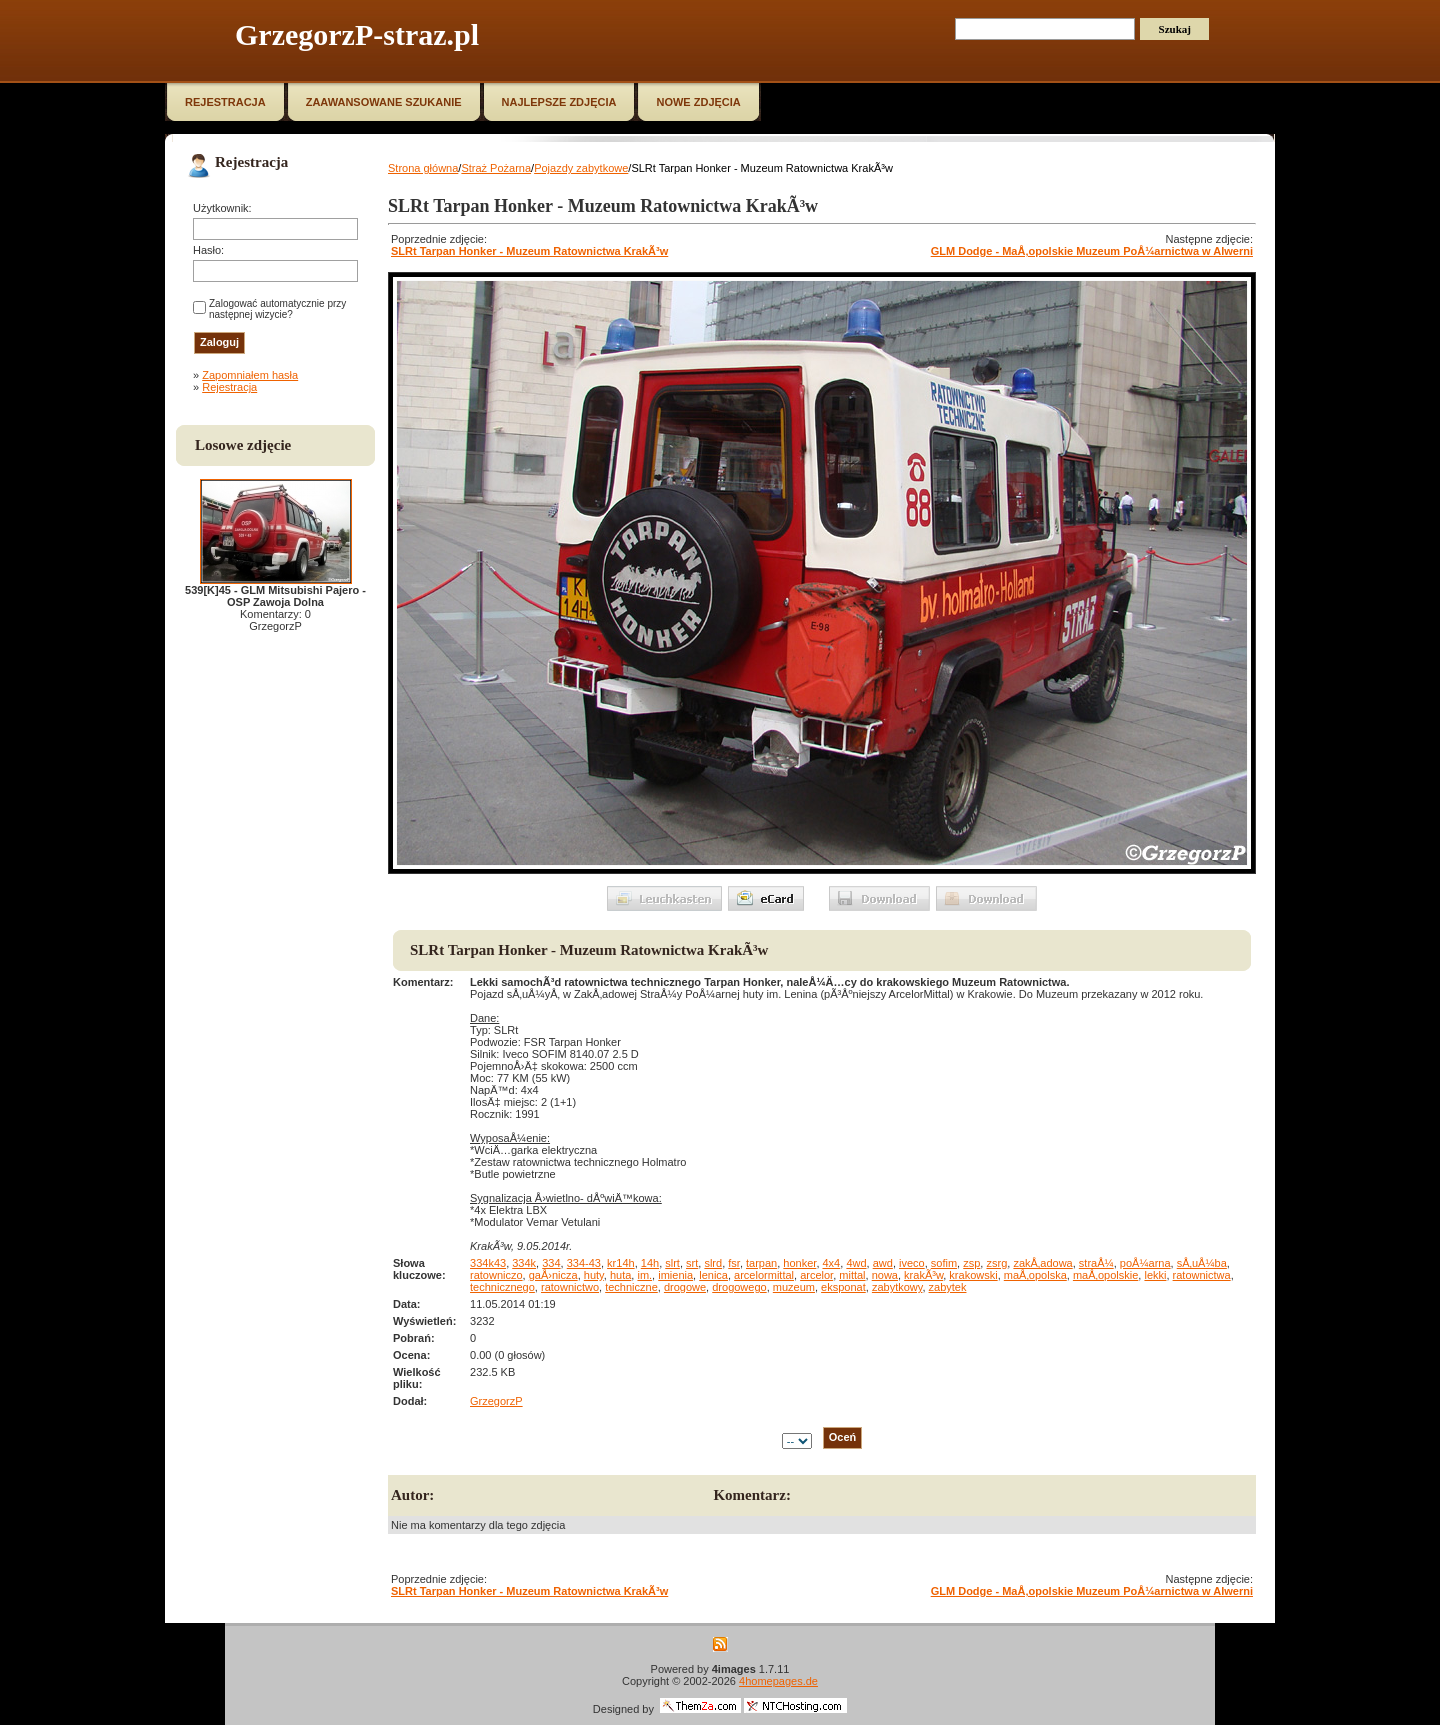 The width and height of the screenshot is (1440, 1725). What do you see at coordinates (856, 1263) in the screenshot?
I see `4wd` at bounding box center [856, 1263].